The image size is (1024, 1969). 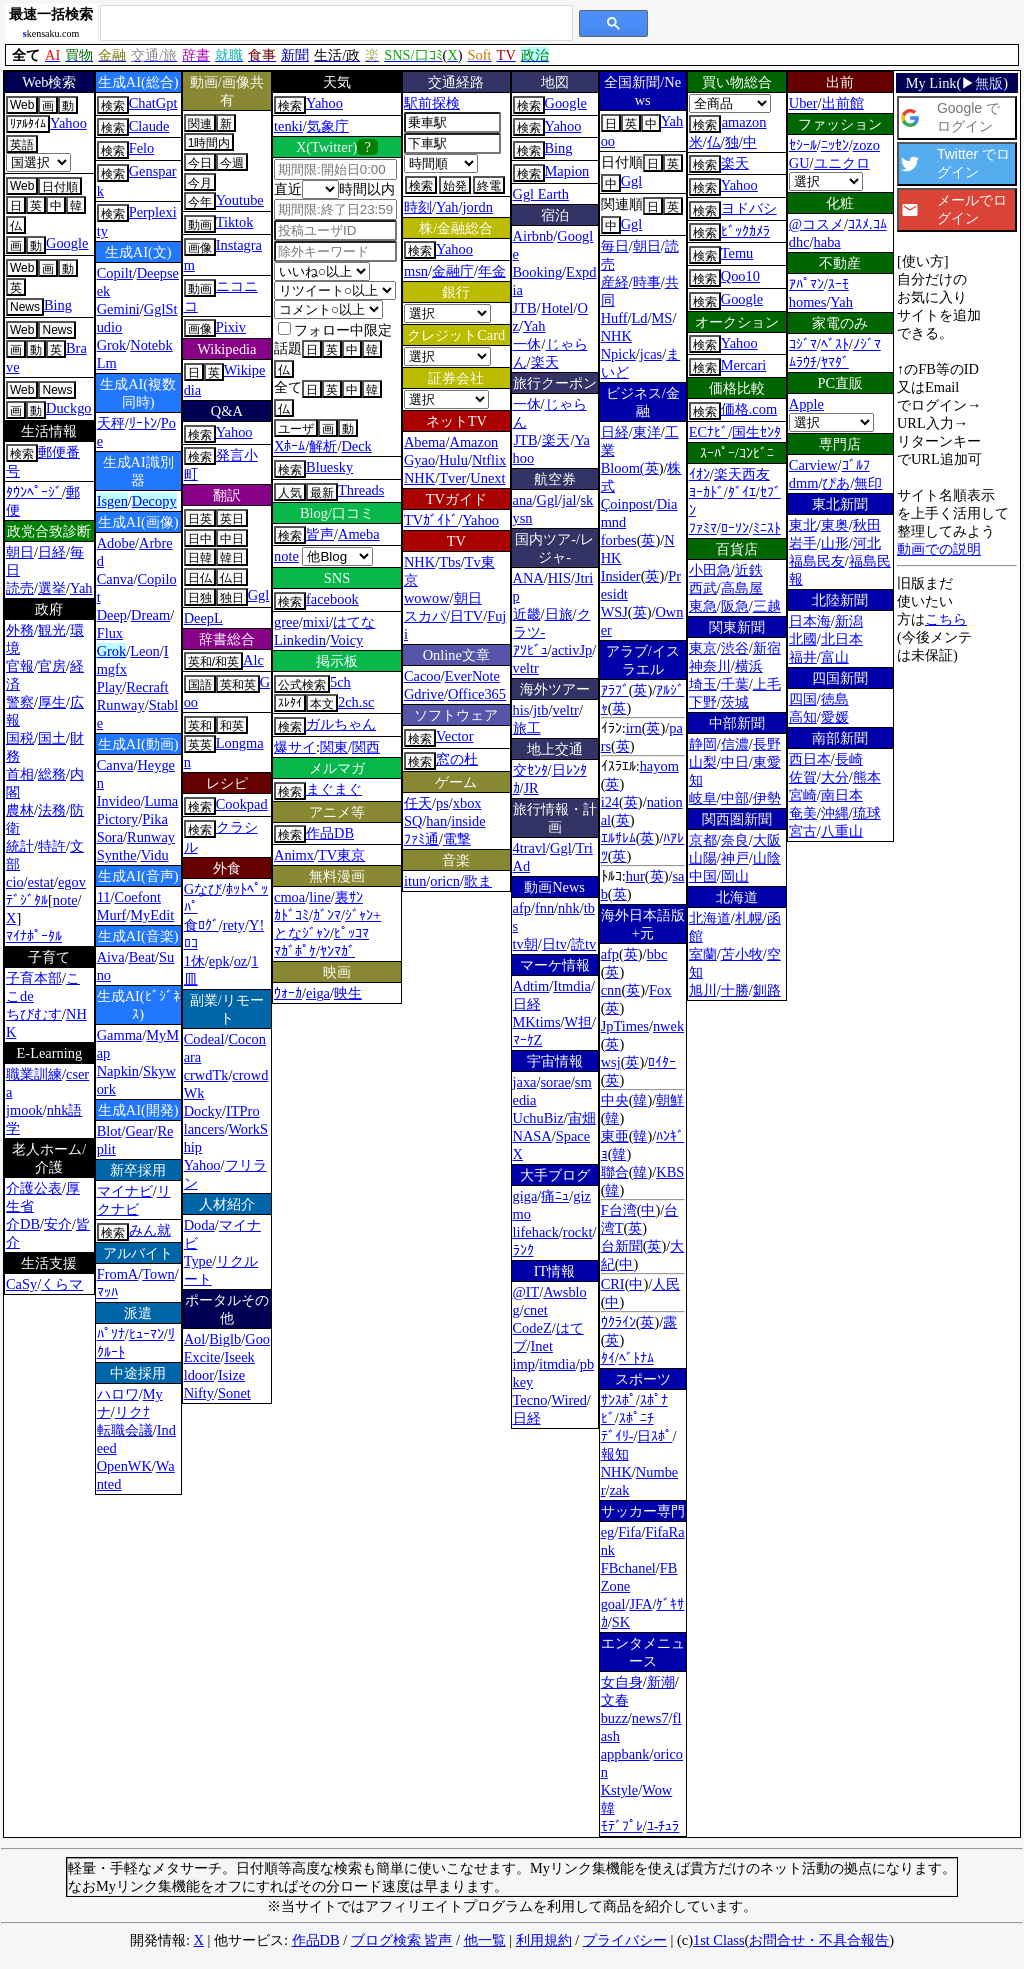 What do you see at coordinates (341, 855) in the screenshot?
I see `TV東京` at bounding box center [341, 855].